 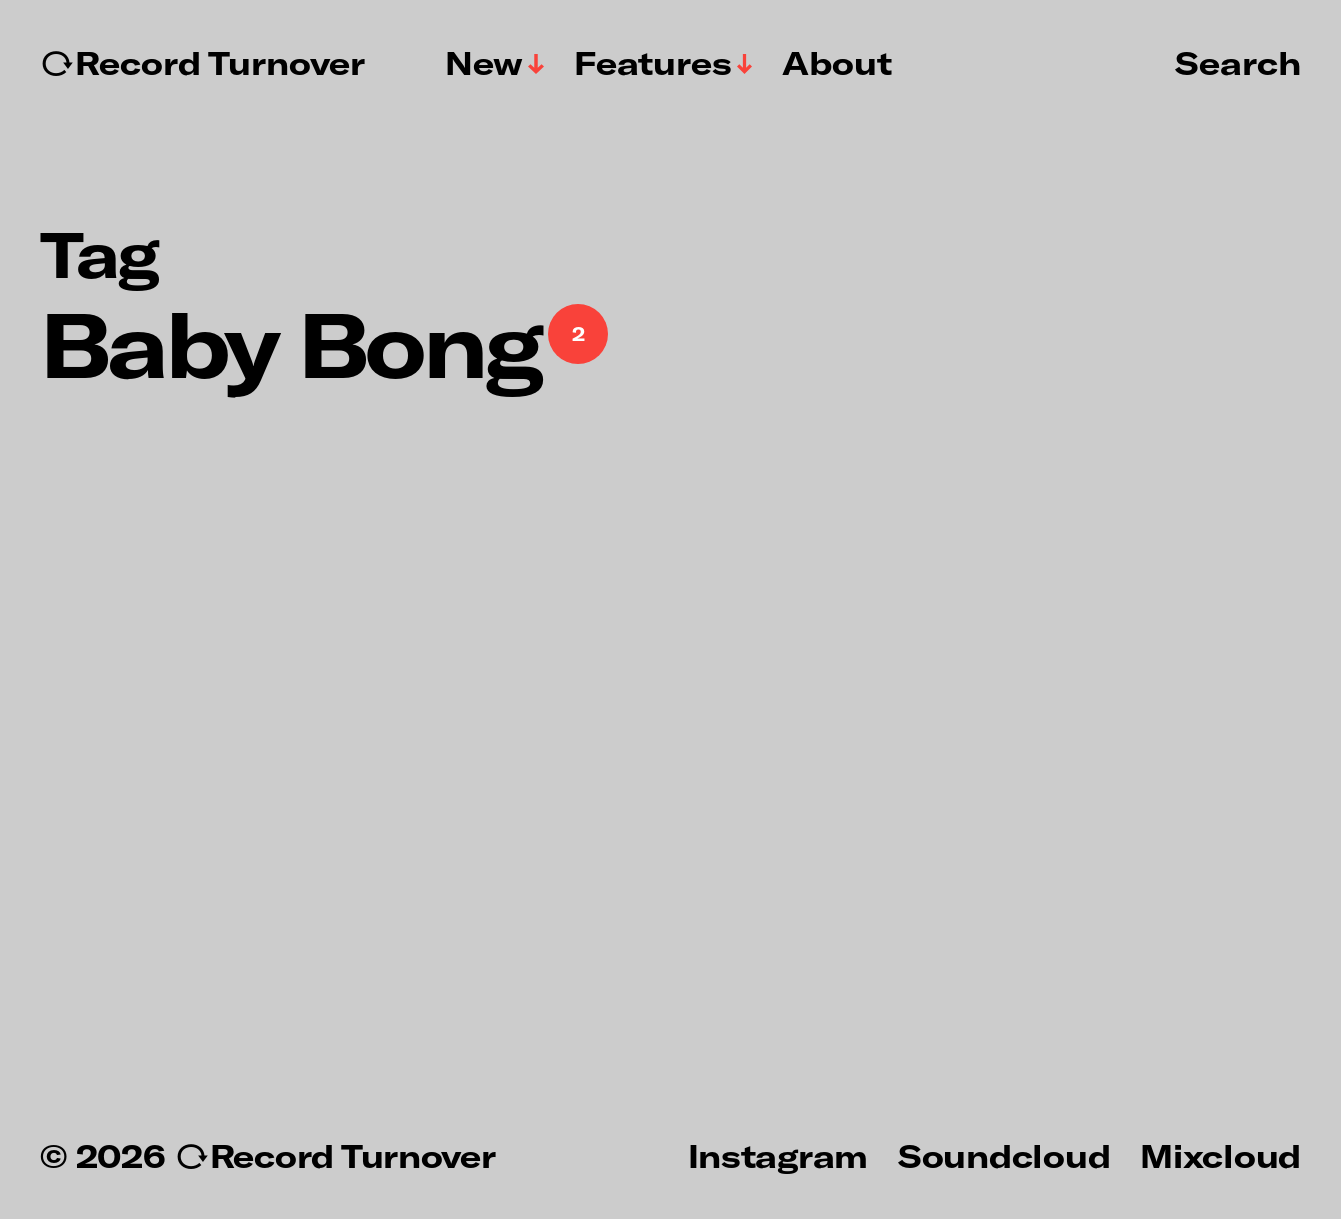 What do you see at coordinates (837, 63) in the screenshot?
I see `About` at bounding box center [837, 63].